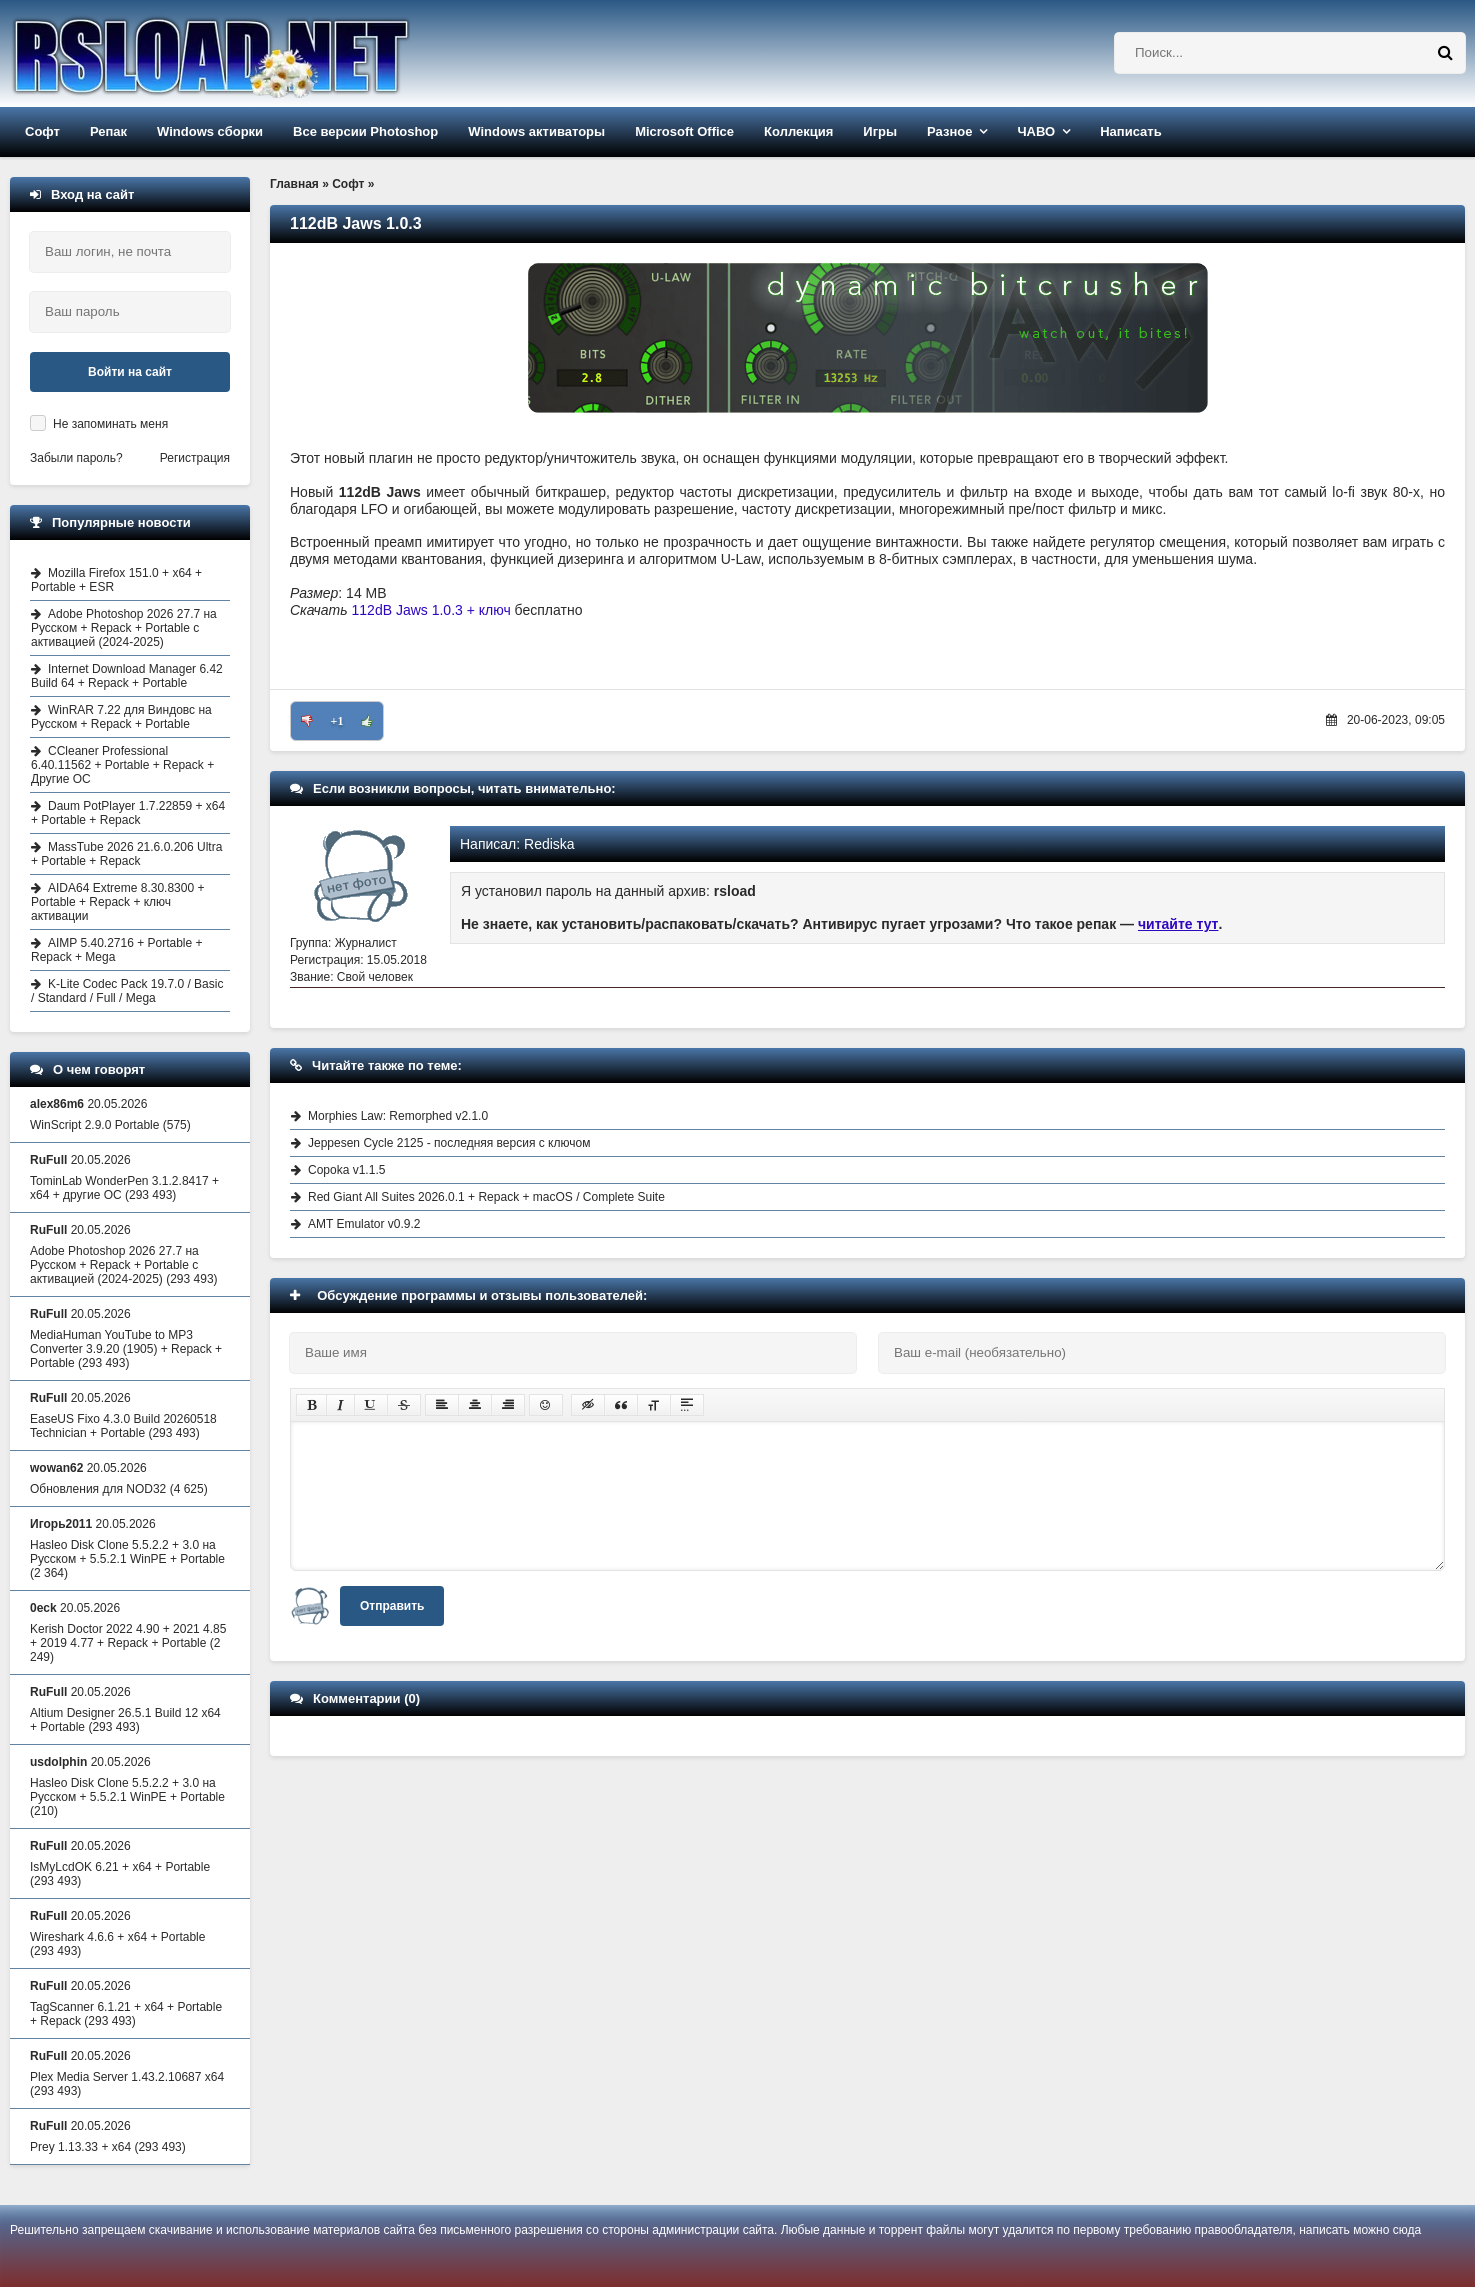  What do you see at coordinates (124, 628) in the screenshot?
I see `Adobe Photoshop 2026 27.7 на Русском + Repack + Portable с активацией (2024-2025)` at bounding box center [124, 628].